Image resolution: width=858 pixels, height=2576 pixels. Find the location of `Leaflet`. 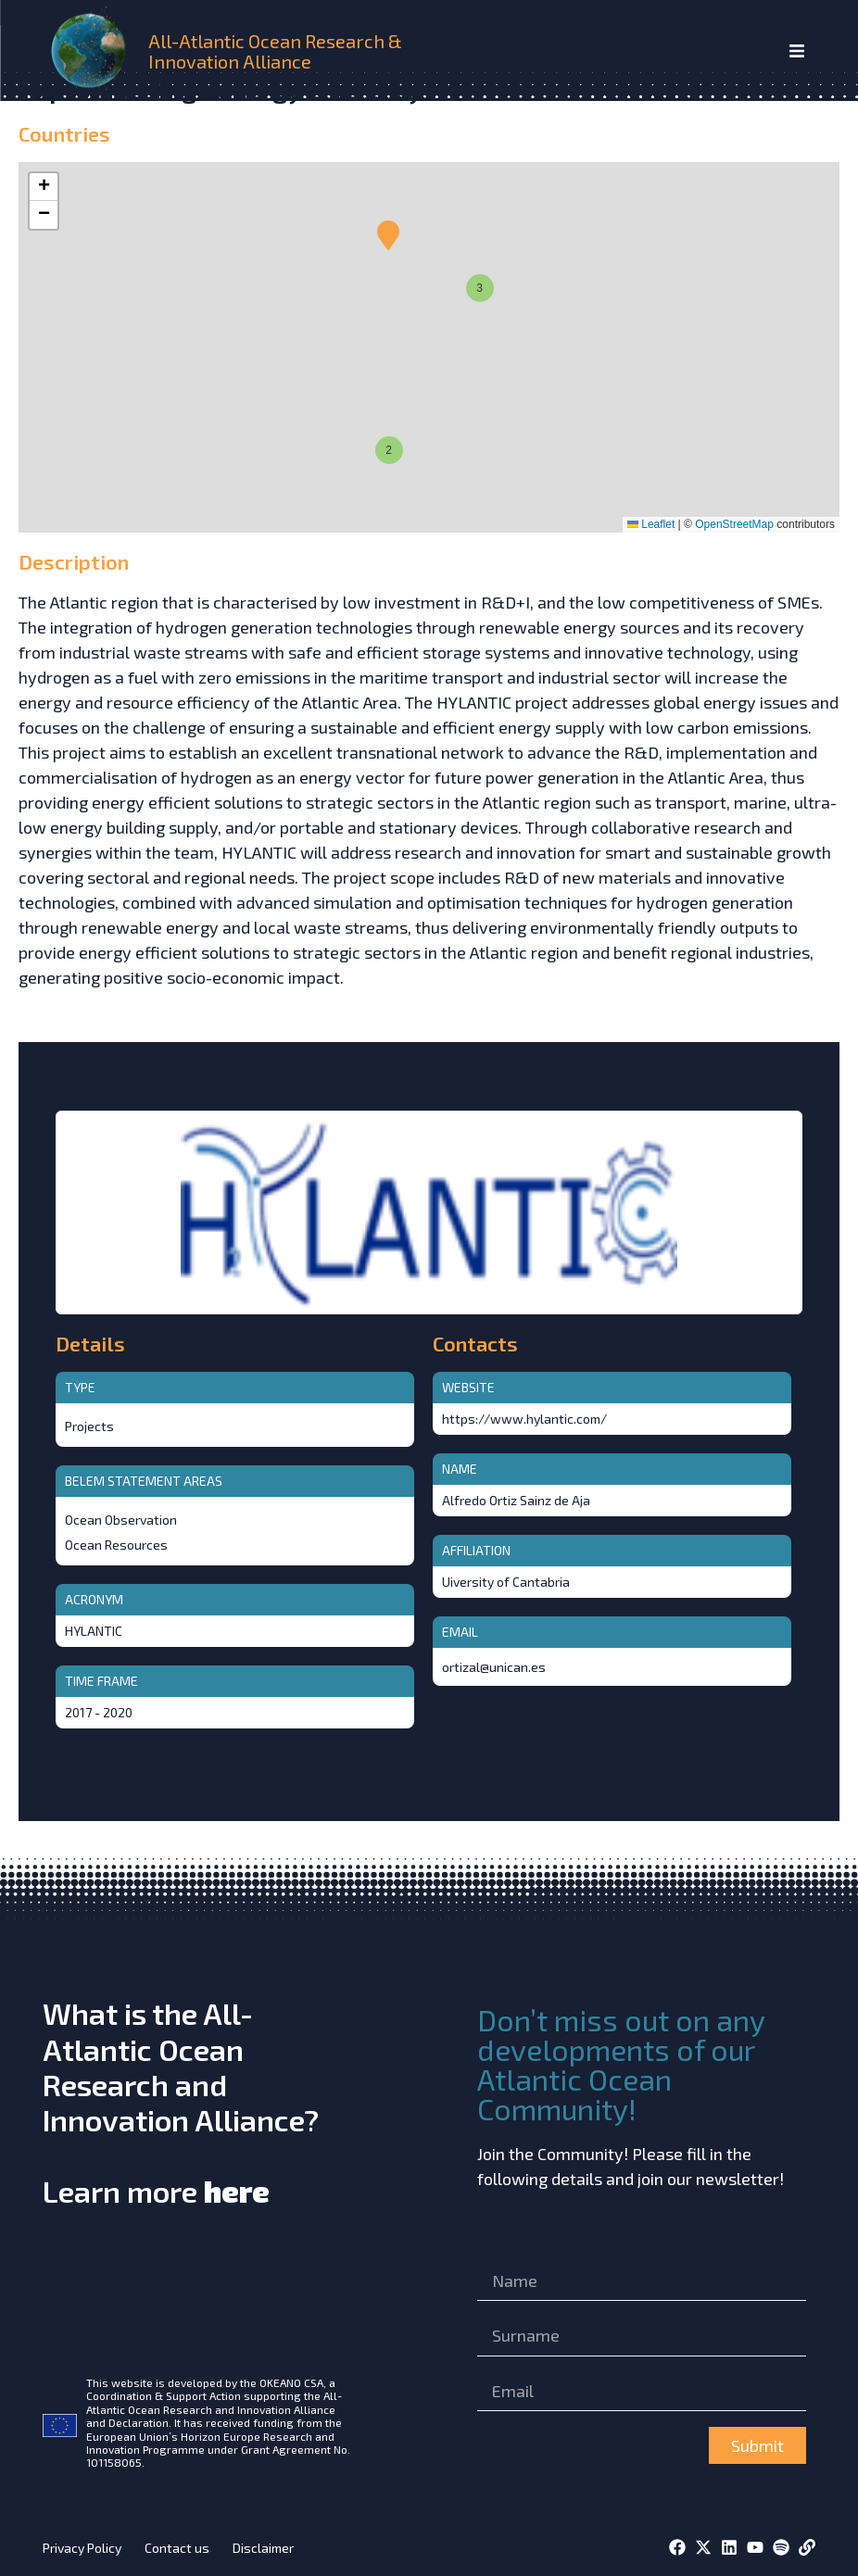

Leaflet is located at coordinates (651, 524).